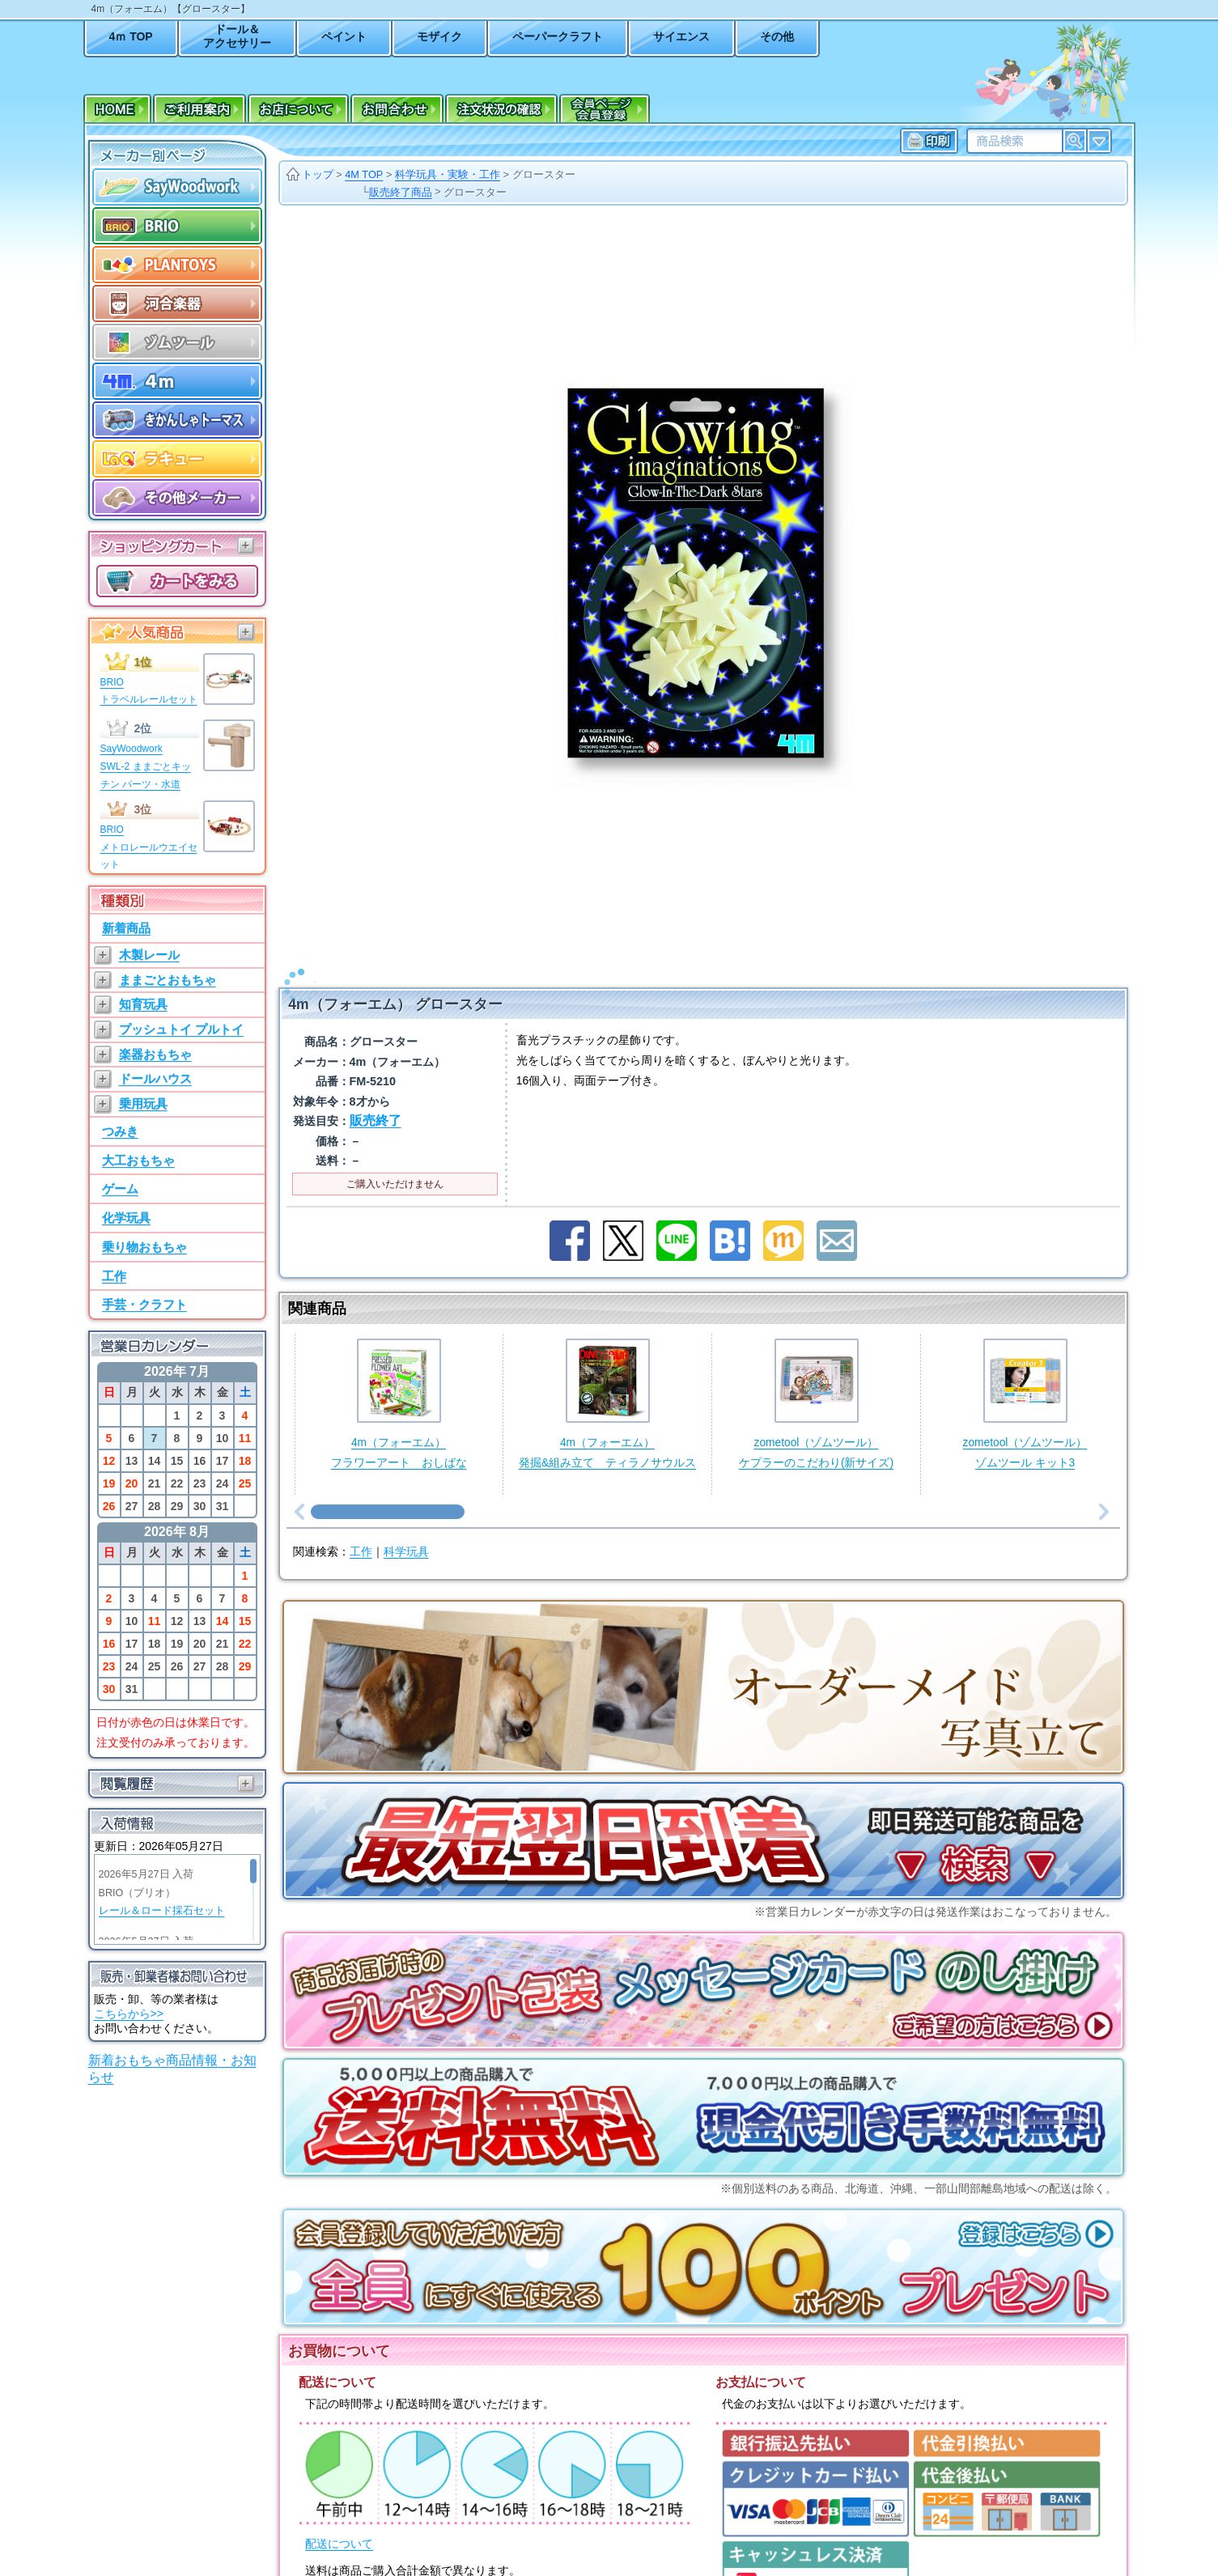  Describe the element at coordinates (126, 1217) in the screenshot. I see `化学玩具` at that location.